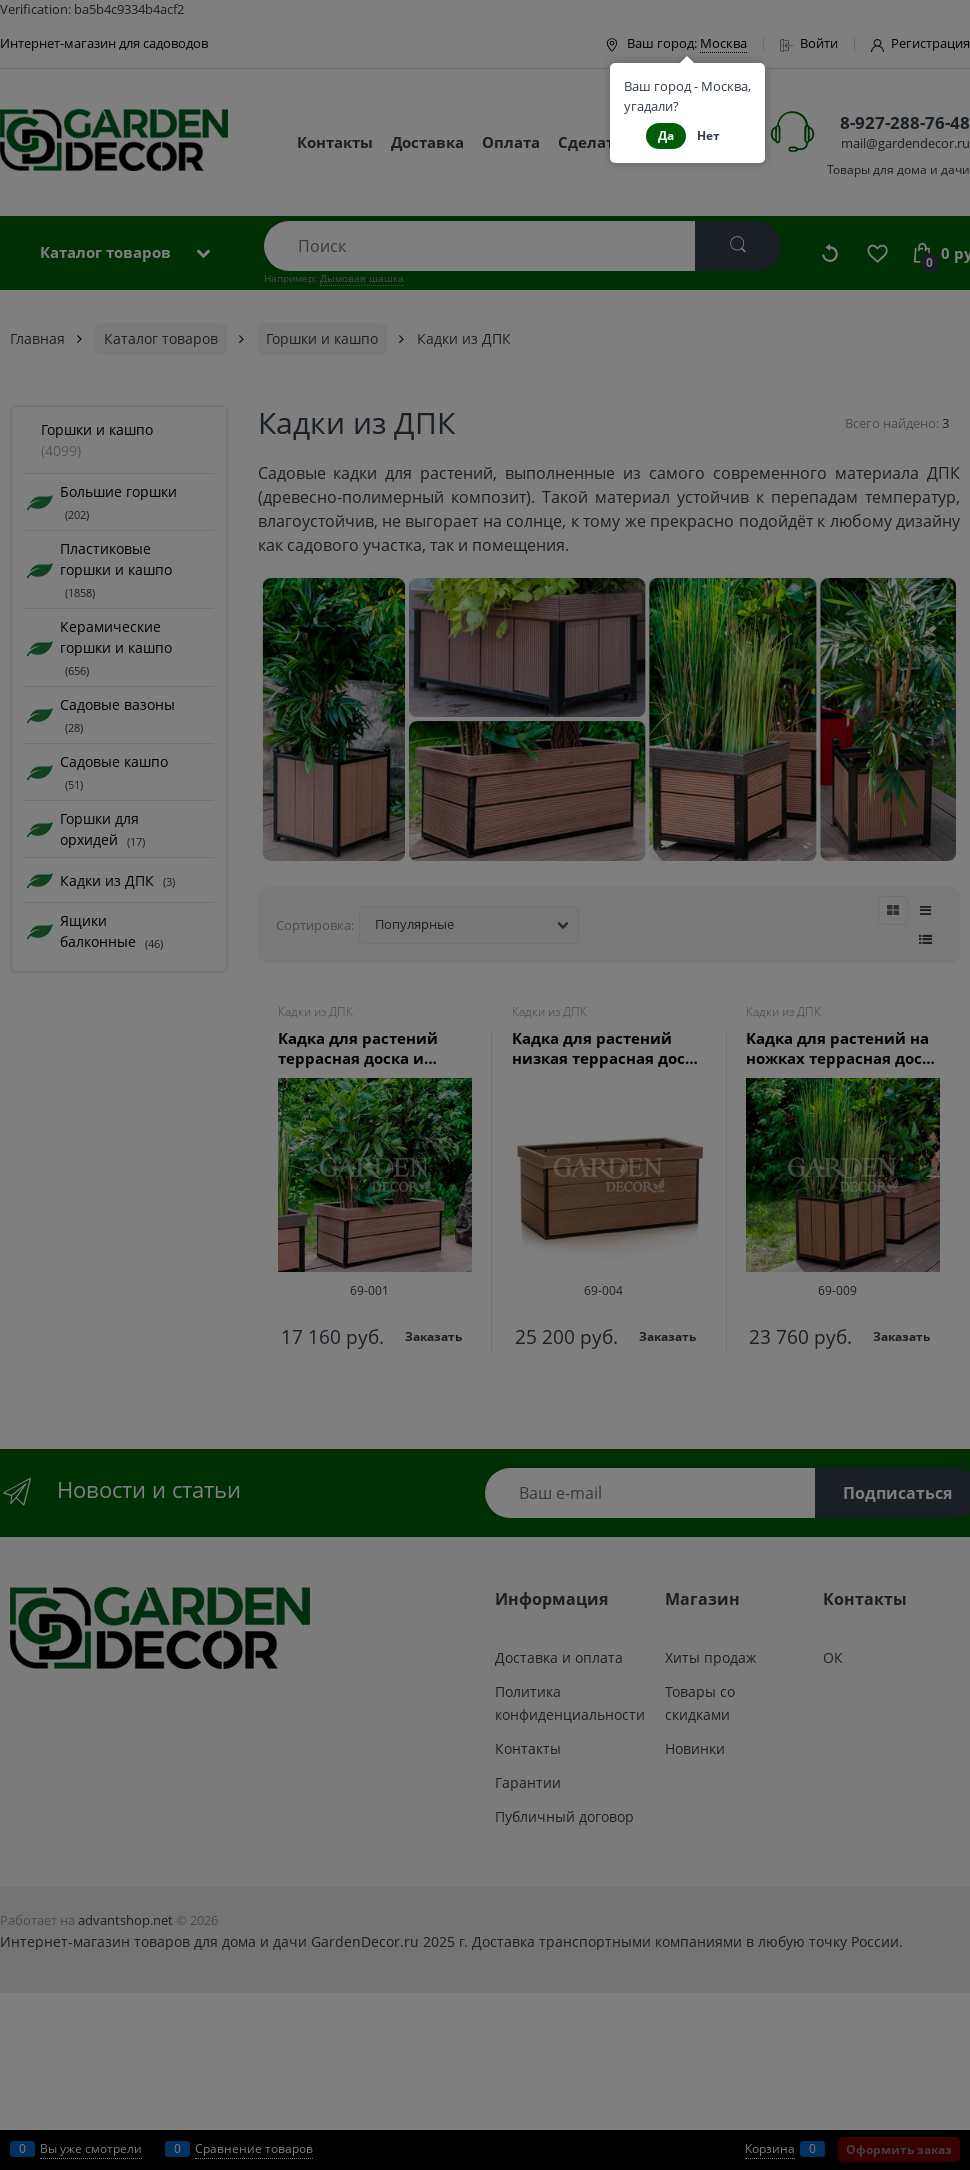 The height and width of the screenshot is (2170, 970). I want to click on Нет, so click(708, 135).